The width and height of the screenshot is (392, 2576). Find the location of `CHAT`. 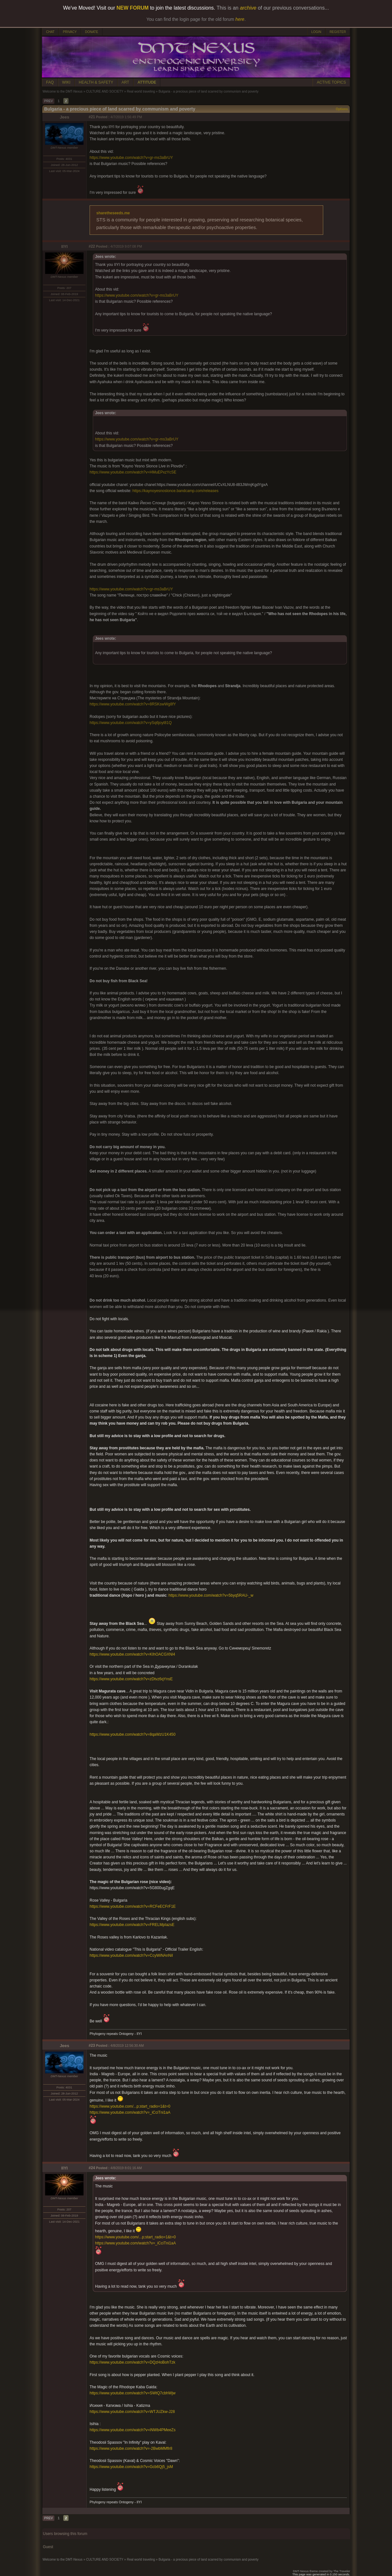

CHAT is located at coordinates (50, 32).